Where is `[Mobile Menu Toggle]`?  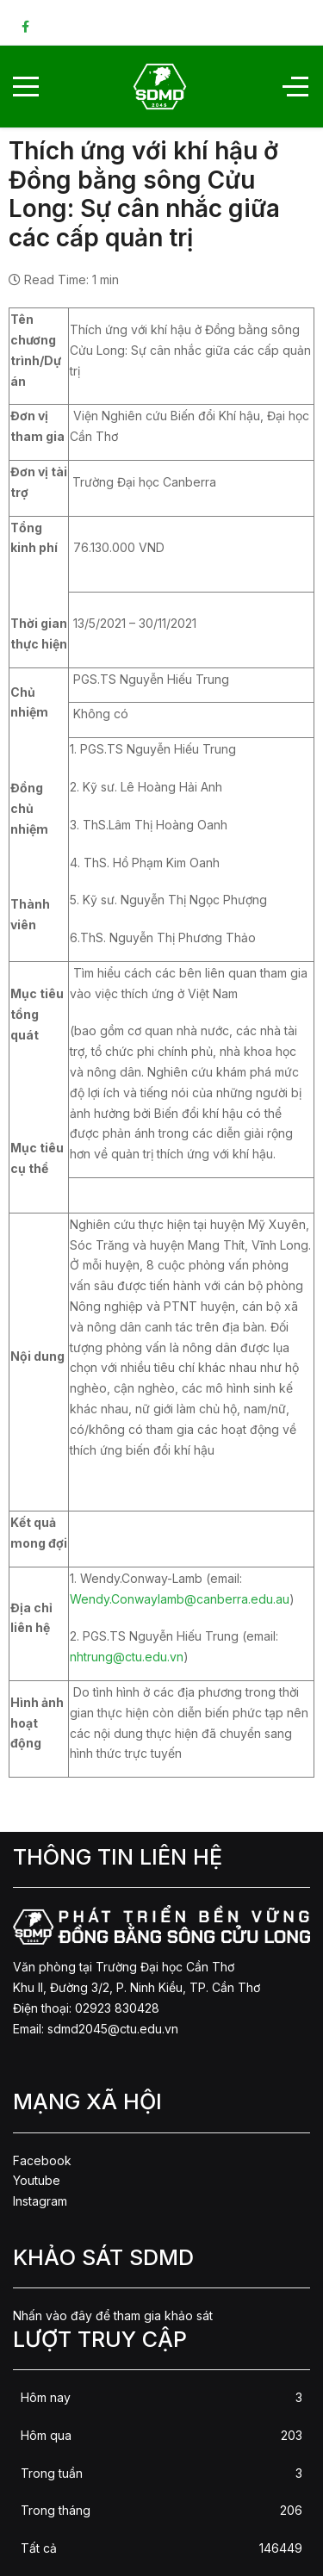 [Mobile Menu Toggle] is located at coordinates (26, 86).